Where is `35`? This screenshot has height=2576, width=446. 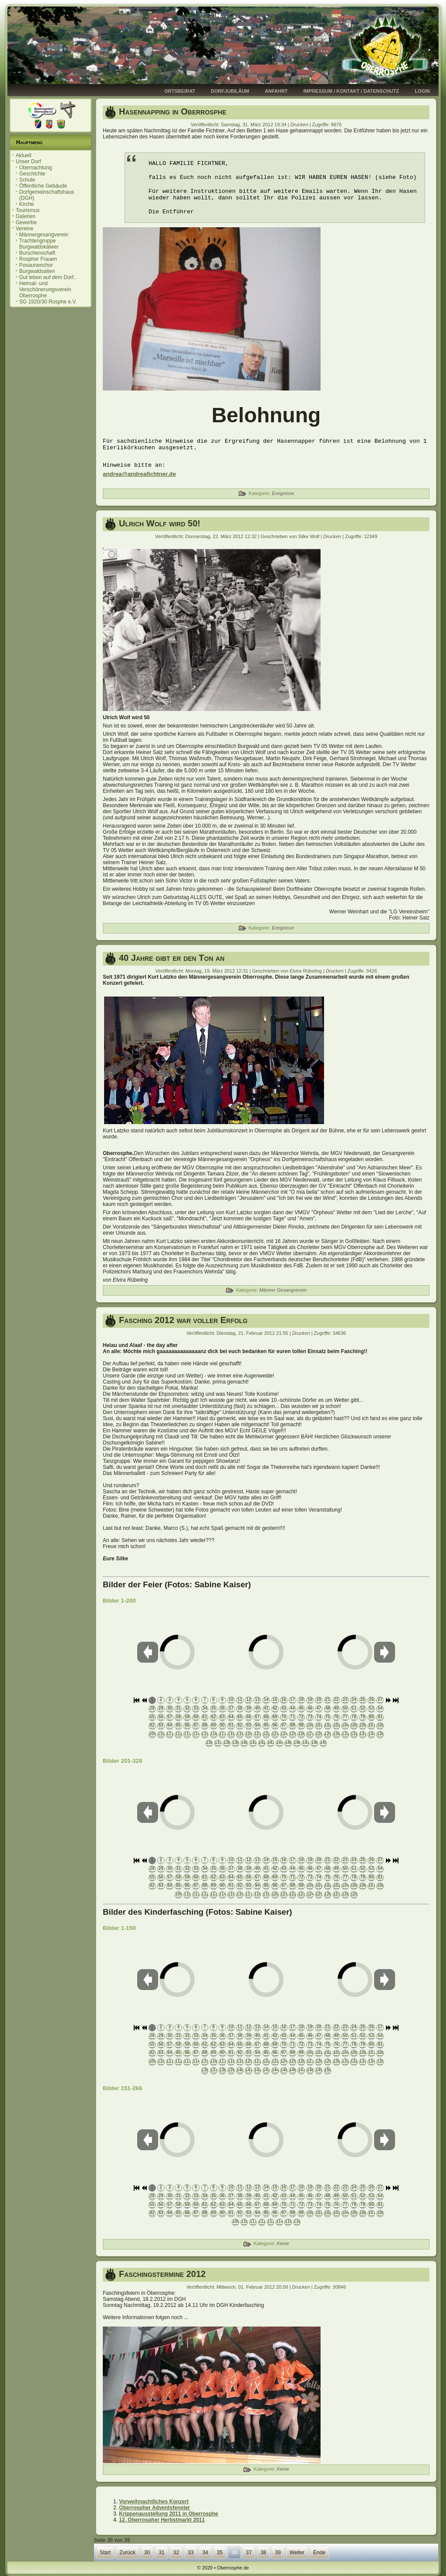
35 is located at coordinates (220, 2552).